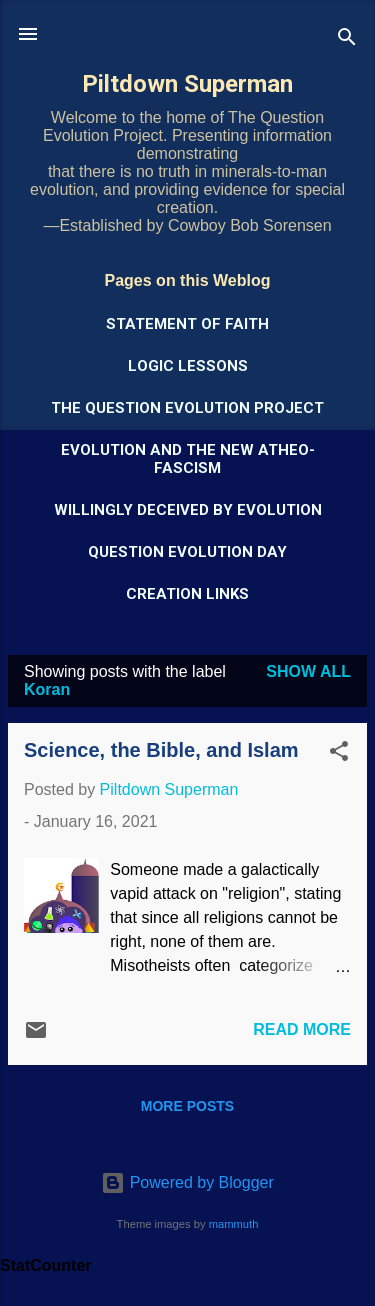 This screenshot has height=1306, width=375. I want to click on Creation Links, so click(187, 594).